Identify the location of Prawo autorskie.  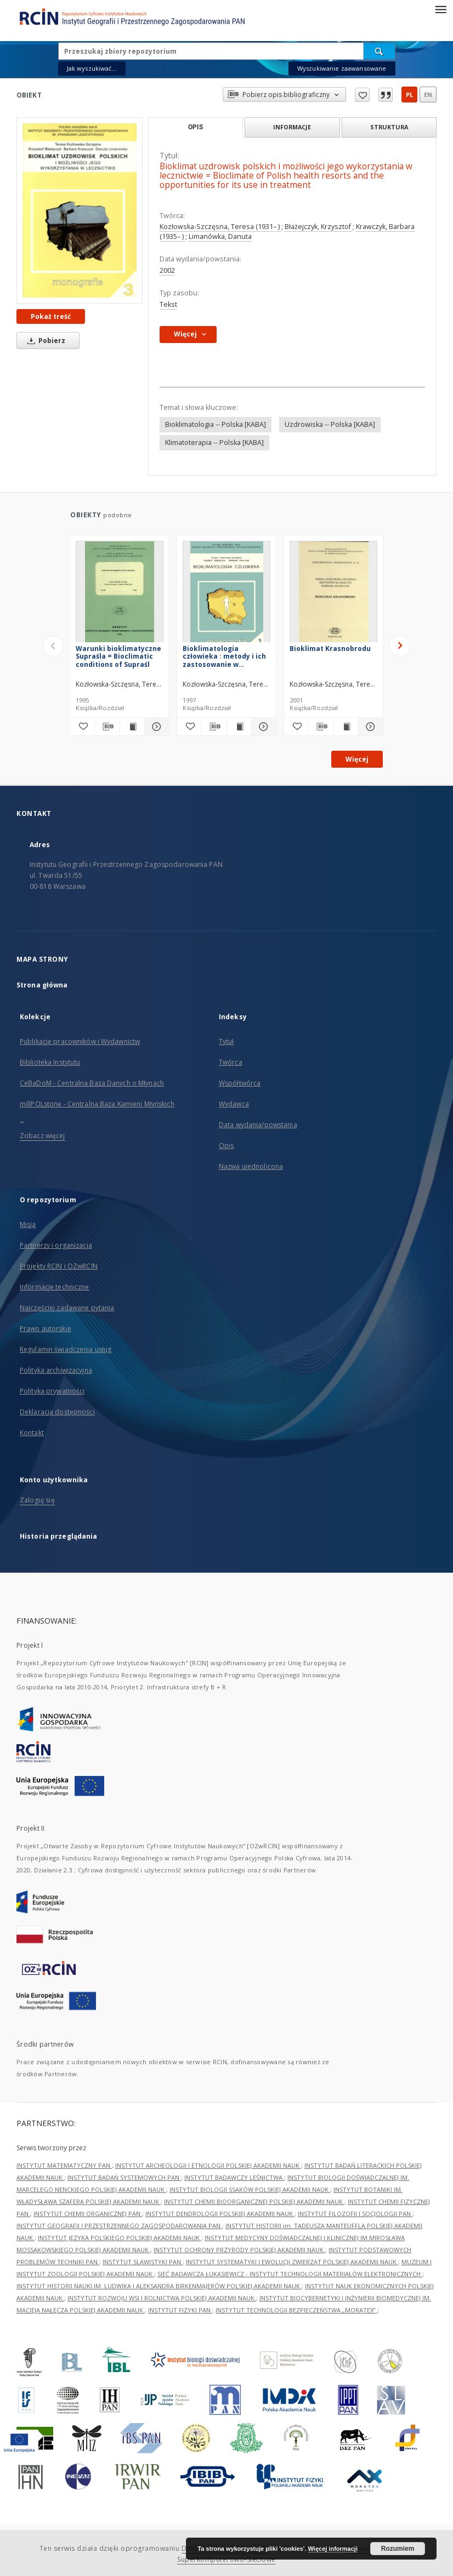
(45, 1328).